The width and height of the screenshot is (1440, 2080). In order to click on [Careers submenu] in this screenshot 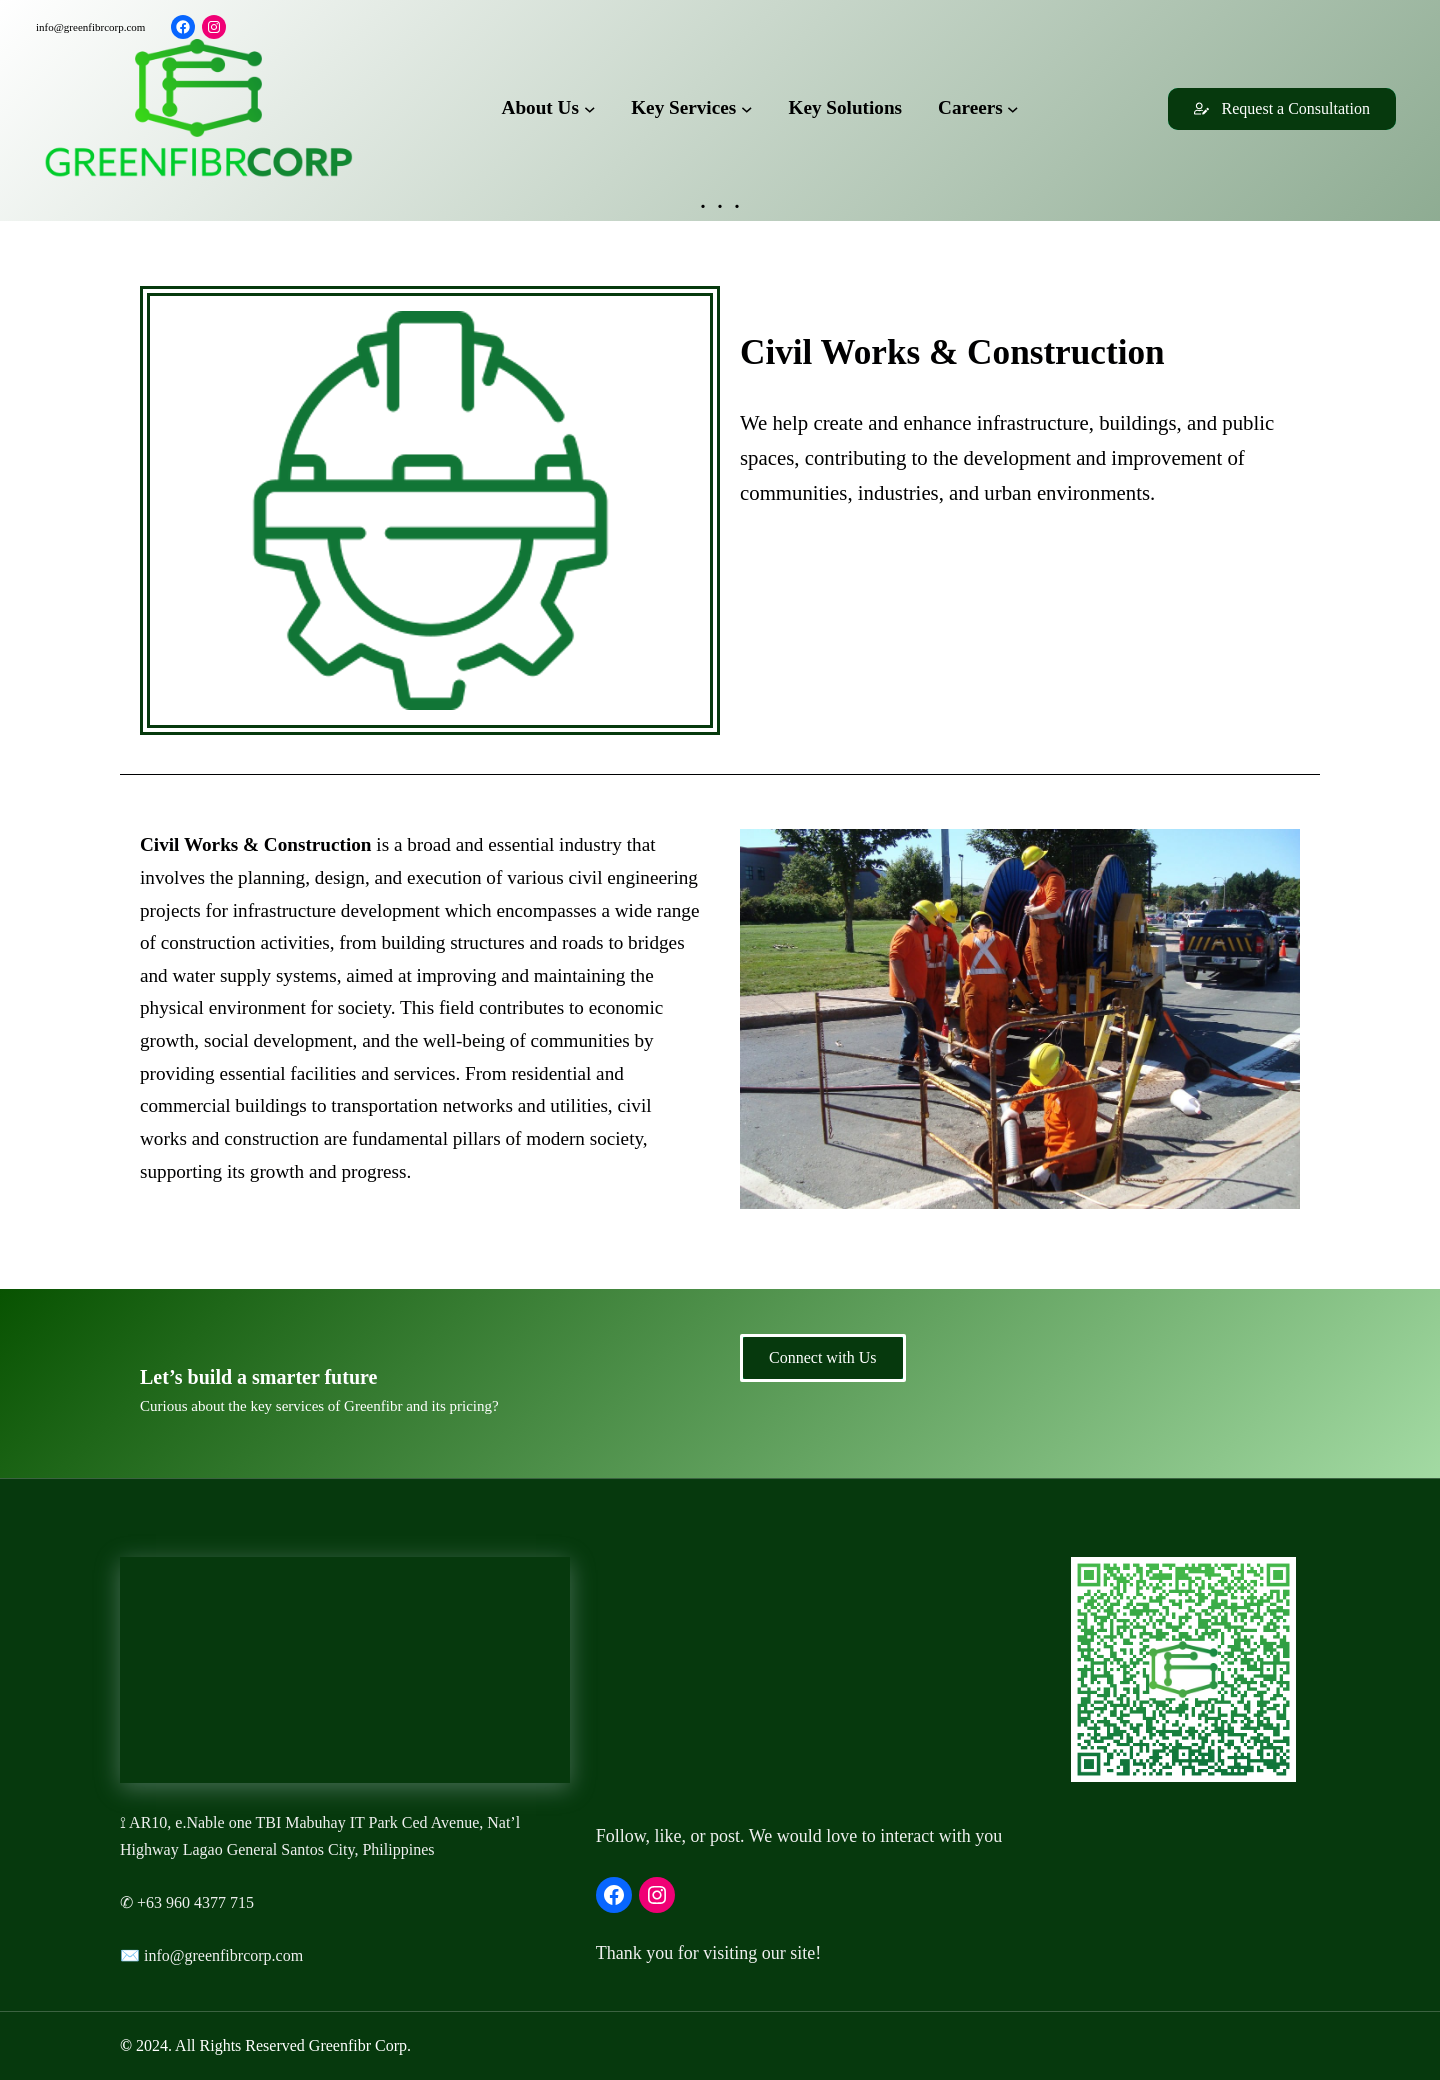, I will do `click(1013, 109)`.